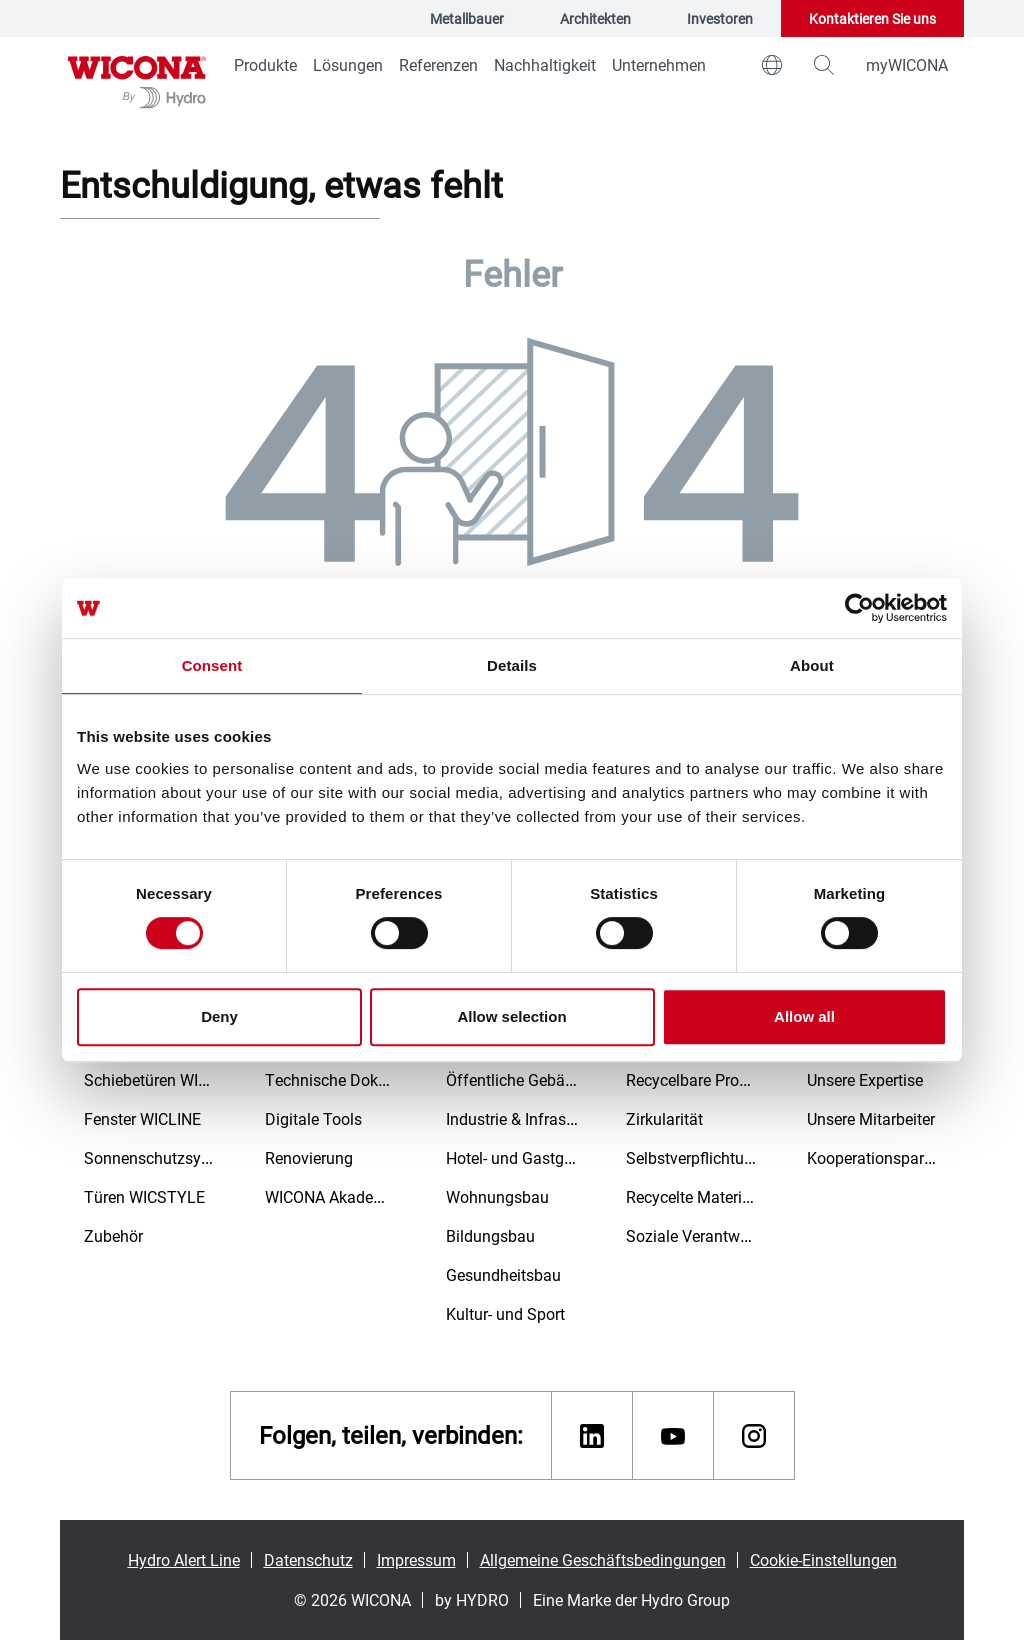 This screenshot has width=1024, height=1640. What do you see at coordinates (212, 665) in the screenshot?
I see `Consent [tab]` at bounding box center [212, 665].